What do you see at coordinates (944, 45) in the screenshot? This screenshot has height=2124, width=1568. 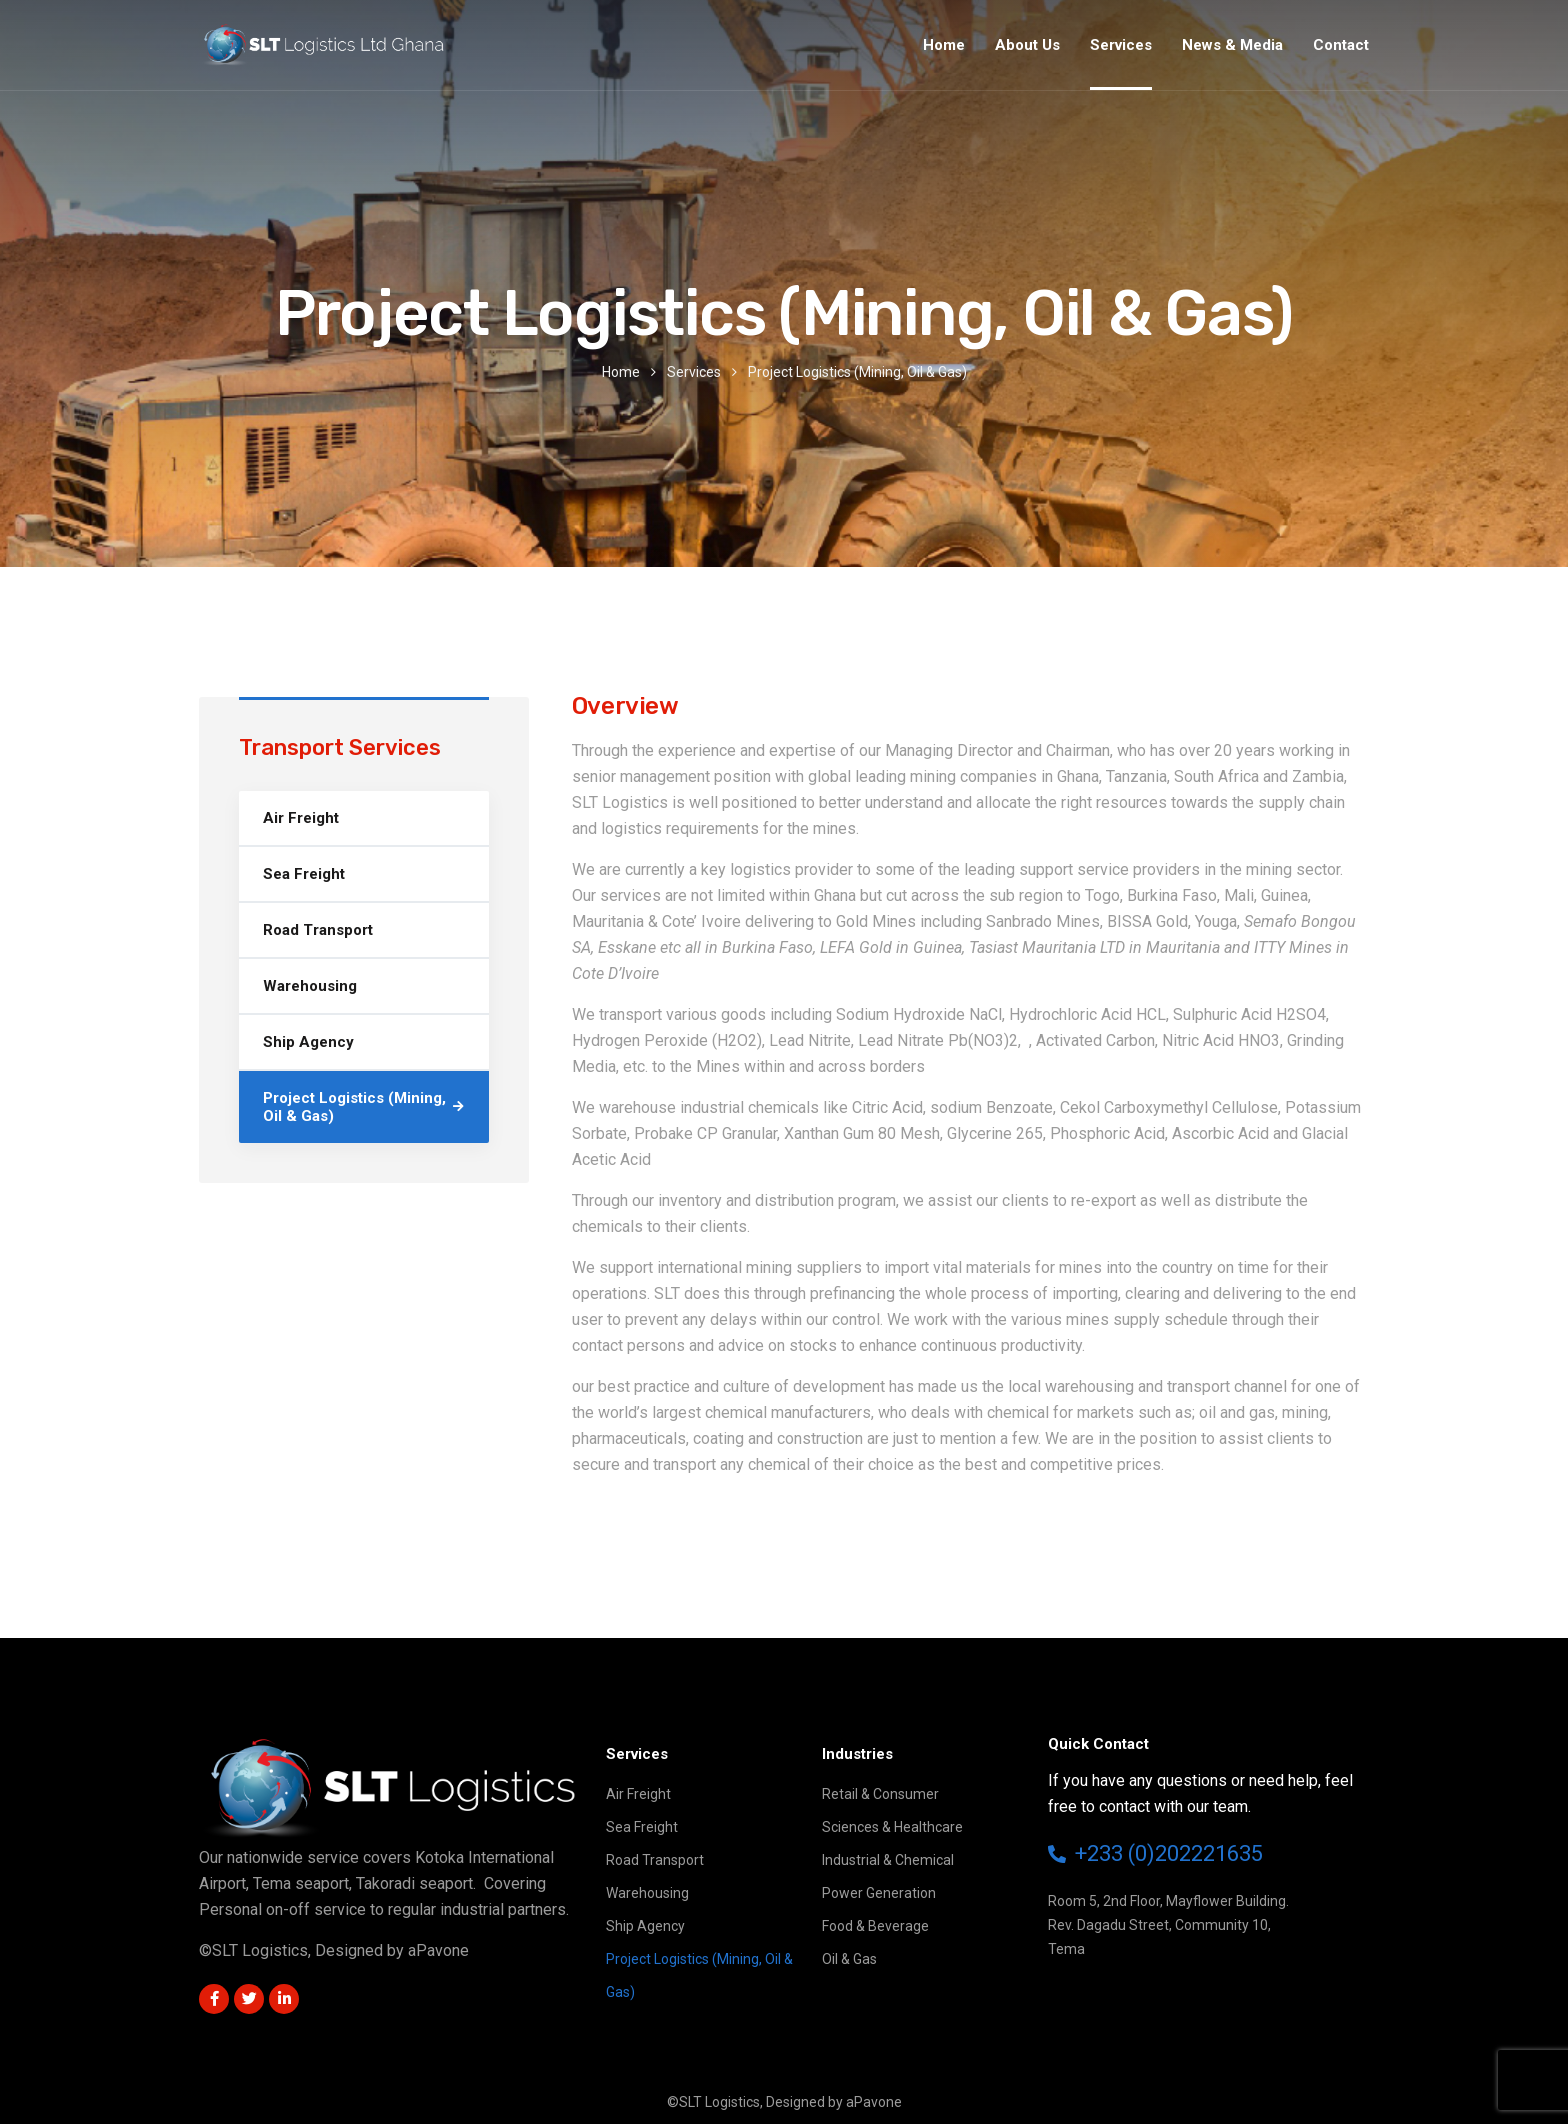 I see `Home` at bounding box center [944, 45].